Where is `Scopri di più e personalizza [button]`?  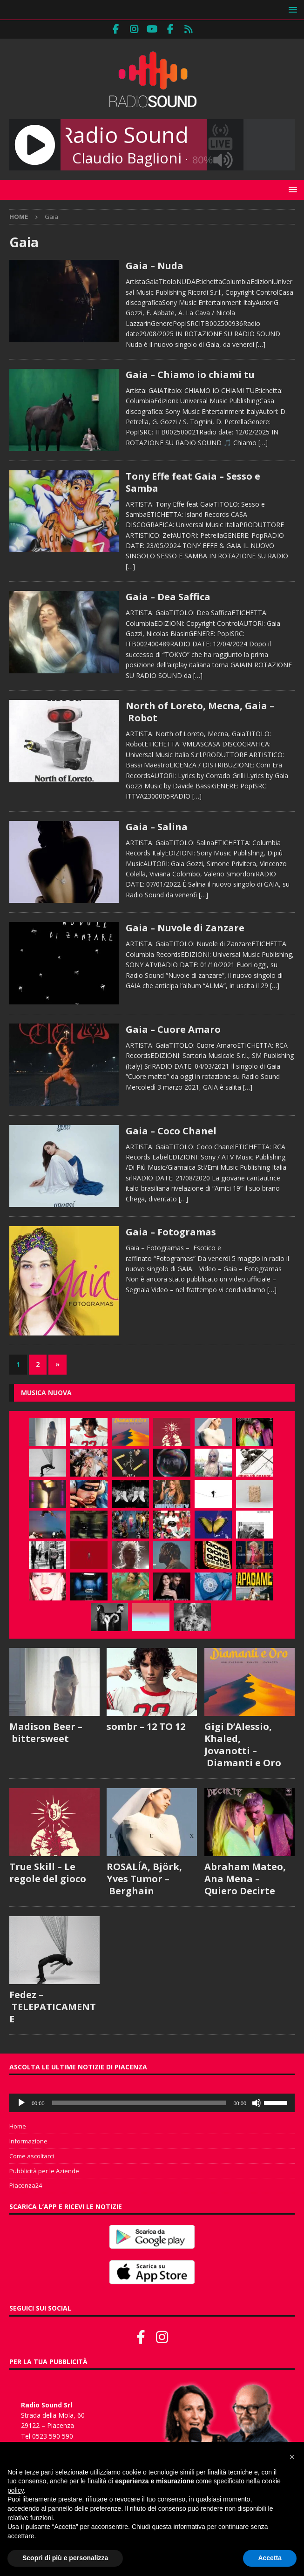 Scopri di più e personalizza [button] is located at coordinates (65, 2558).